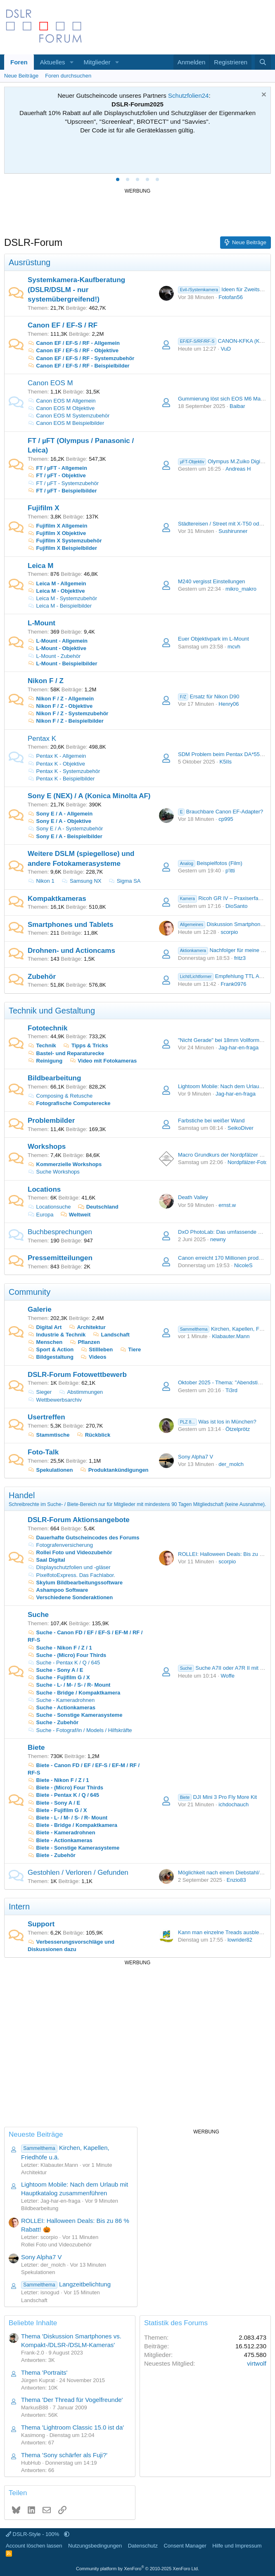 The width and height of the screenshot is (275, 2576). Describe the element at coordinates (69, 1685) in the screenshot. I see `Suche - L- / M- / S- / R- Mount` at that location.